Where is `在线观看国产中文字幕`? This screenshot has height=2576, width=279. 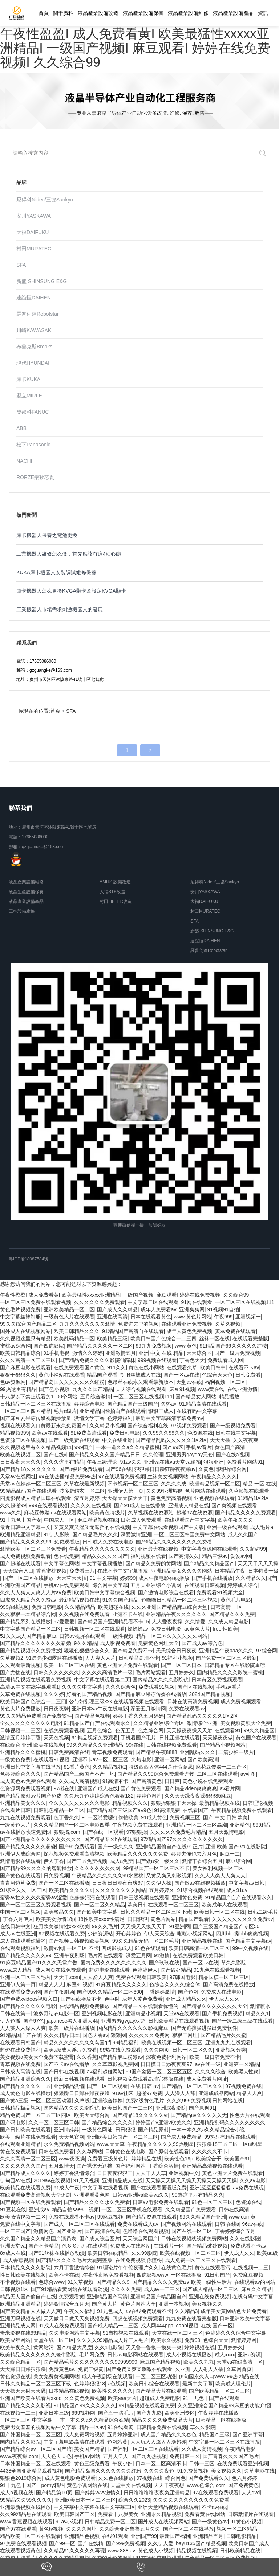 在线观看国产中文字幕 is located at coordinates (189, 1520).